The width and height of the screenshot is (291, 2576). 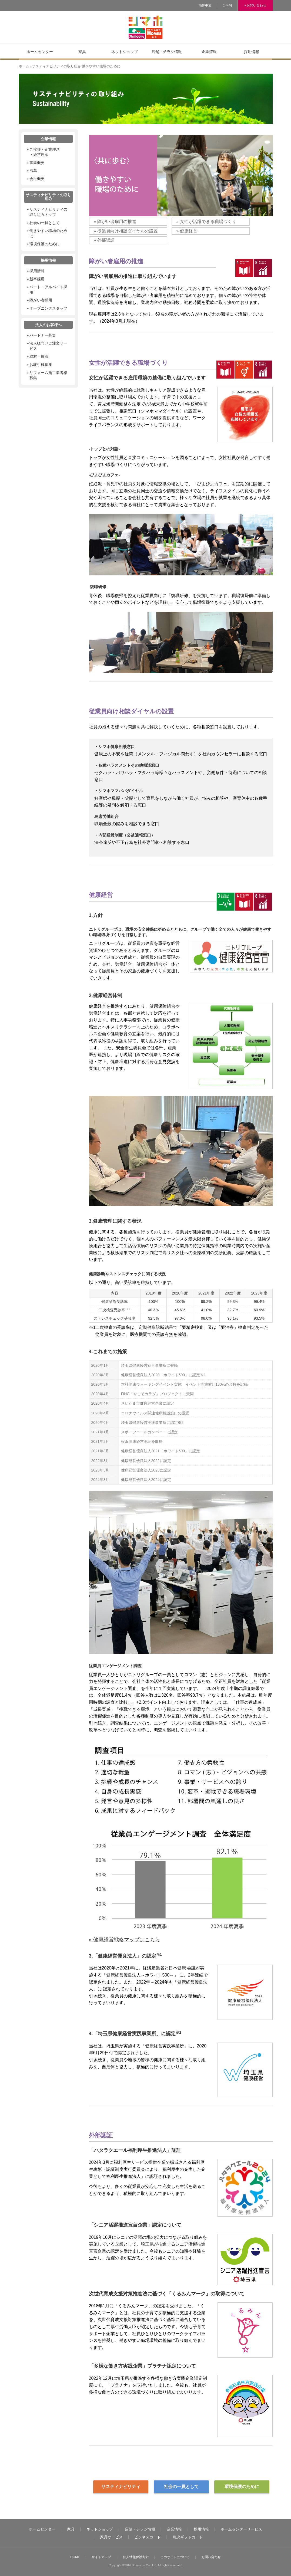 What do you see at coordinates (42, 2529) in the screenshot?
I see `ホームセンター` at bounding box center [42, 2529].